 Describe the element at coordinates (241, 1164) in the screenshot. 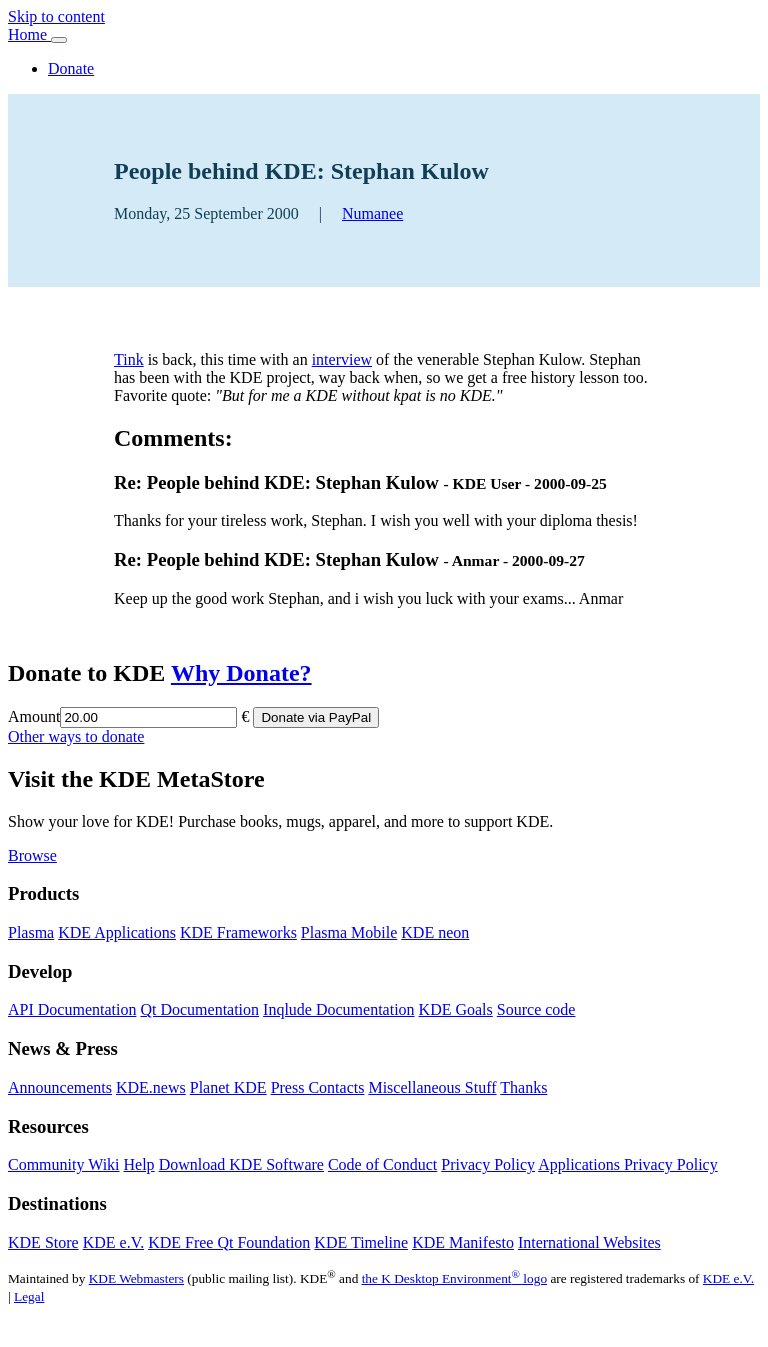

I see `Download KDE Software` at that location.